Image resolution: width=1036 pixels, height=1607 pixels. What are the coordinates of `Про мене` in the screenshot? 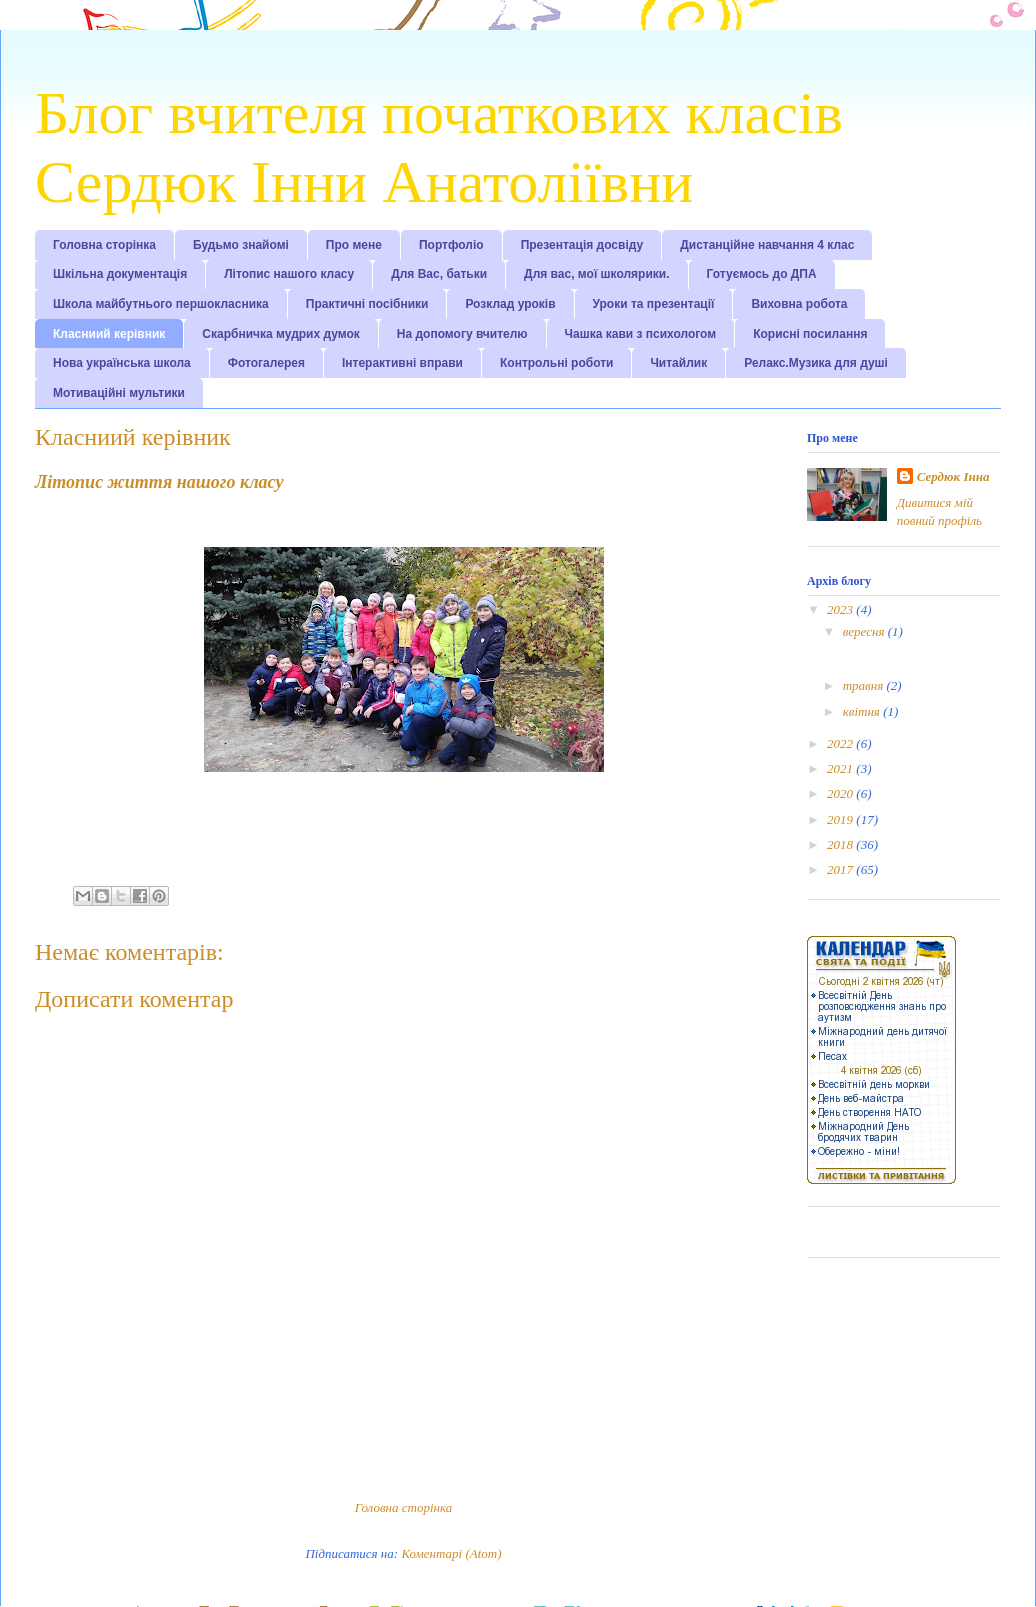 It's located at (354, 245).